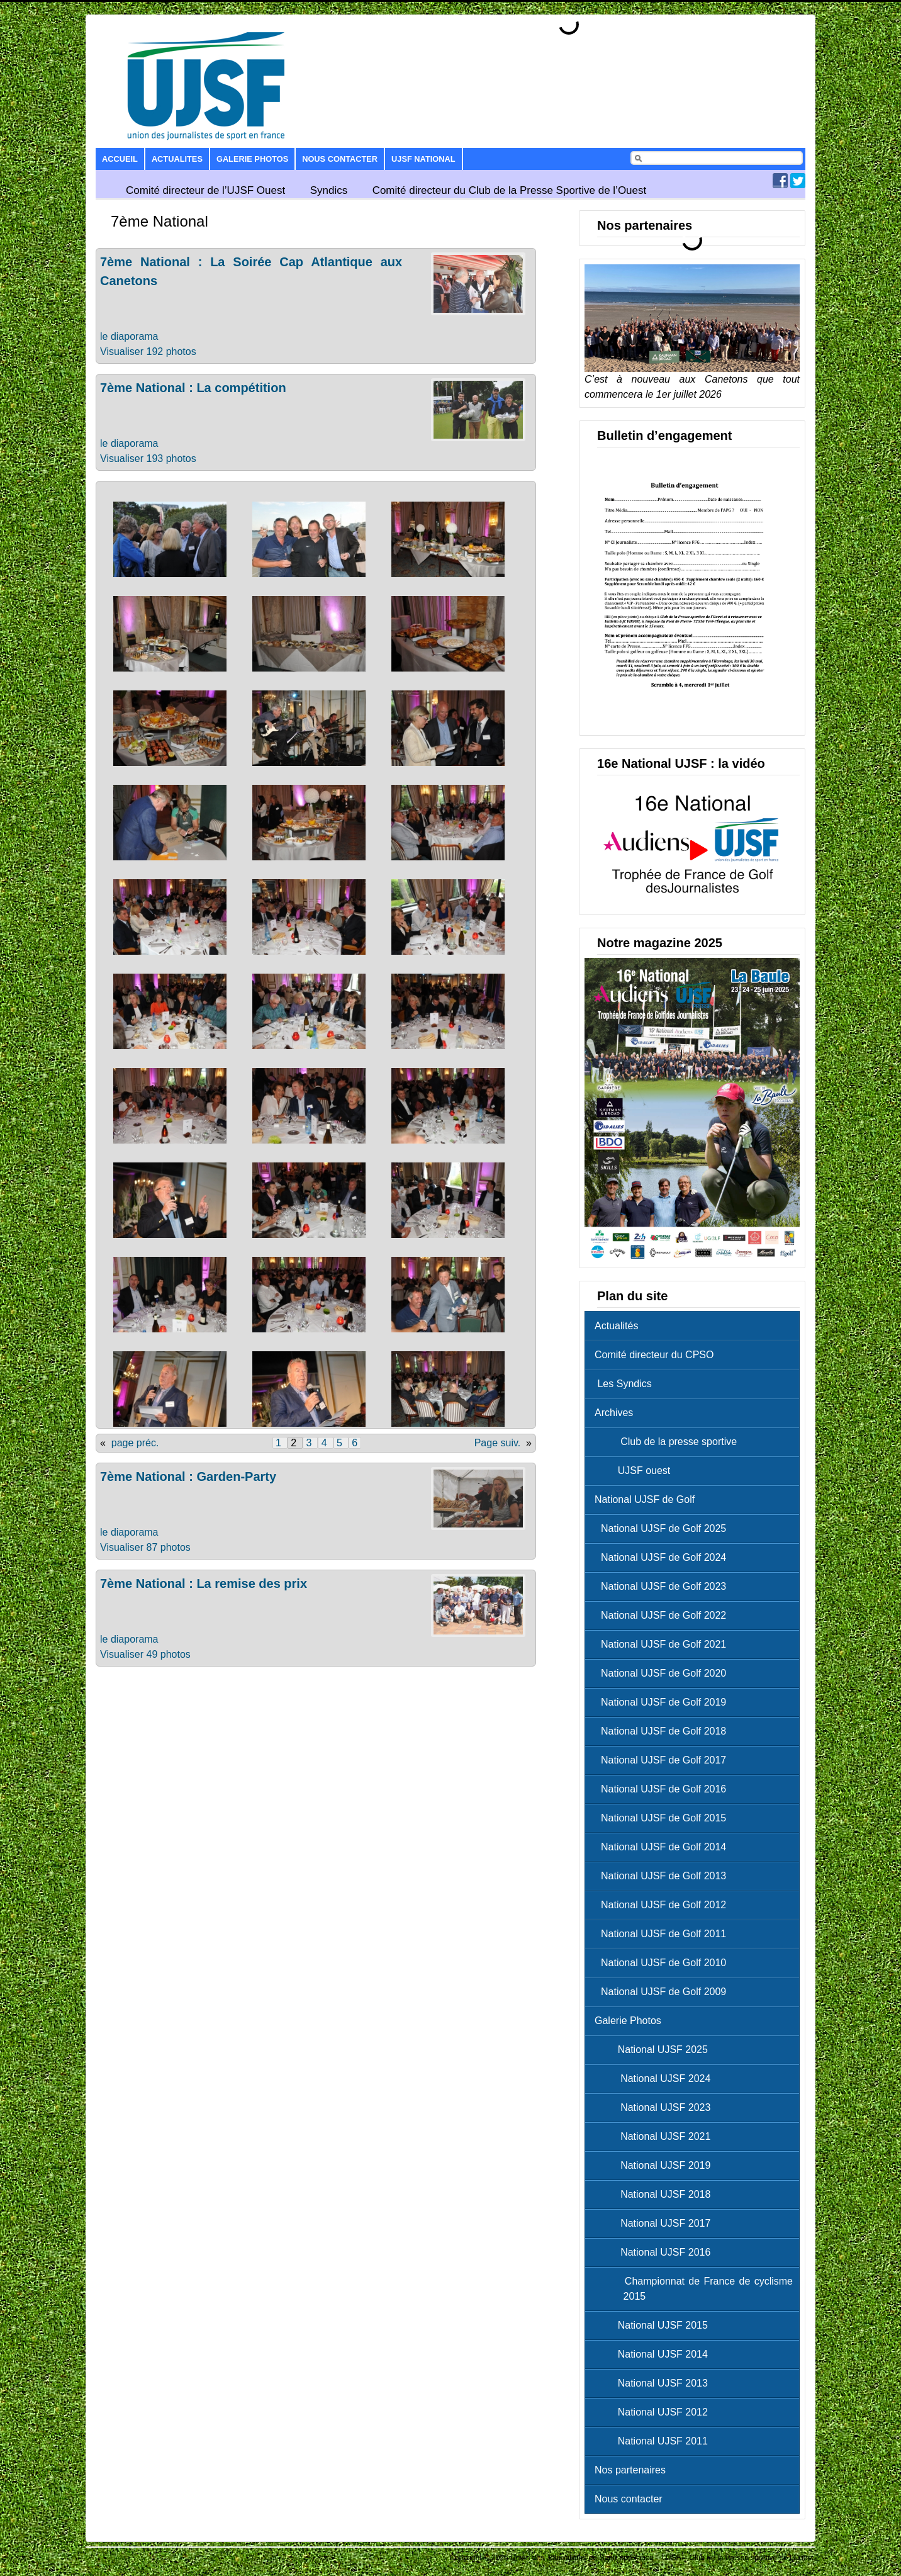 The height and width of the screenshot is (2576, 901). Describe the element at coordinates (663, 1789) in the screenshot. I see `National UJSF de Golf 2016` at that location.